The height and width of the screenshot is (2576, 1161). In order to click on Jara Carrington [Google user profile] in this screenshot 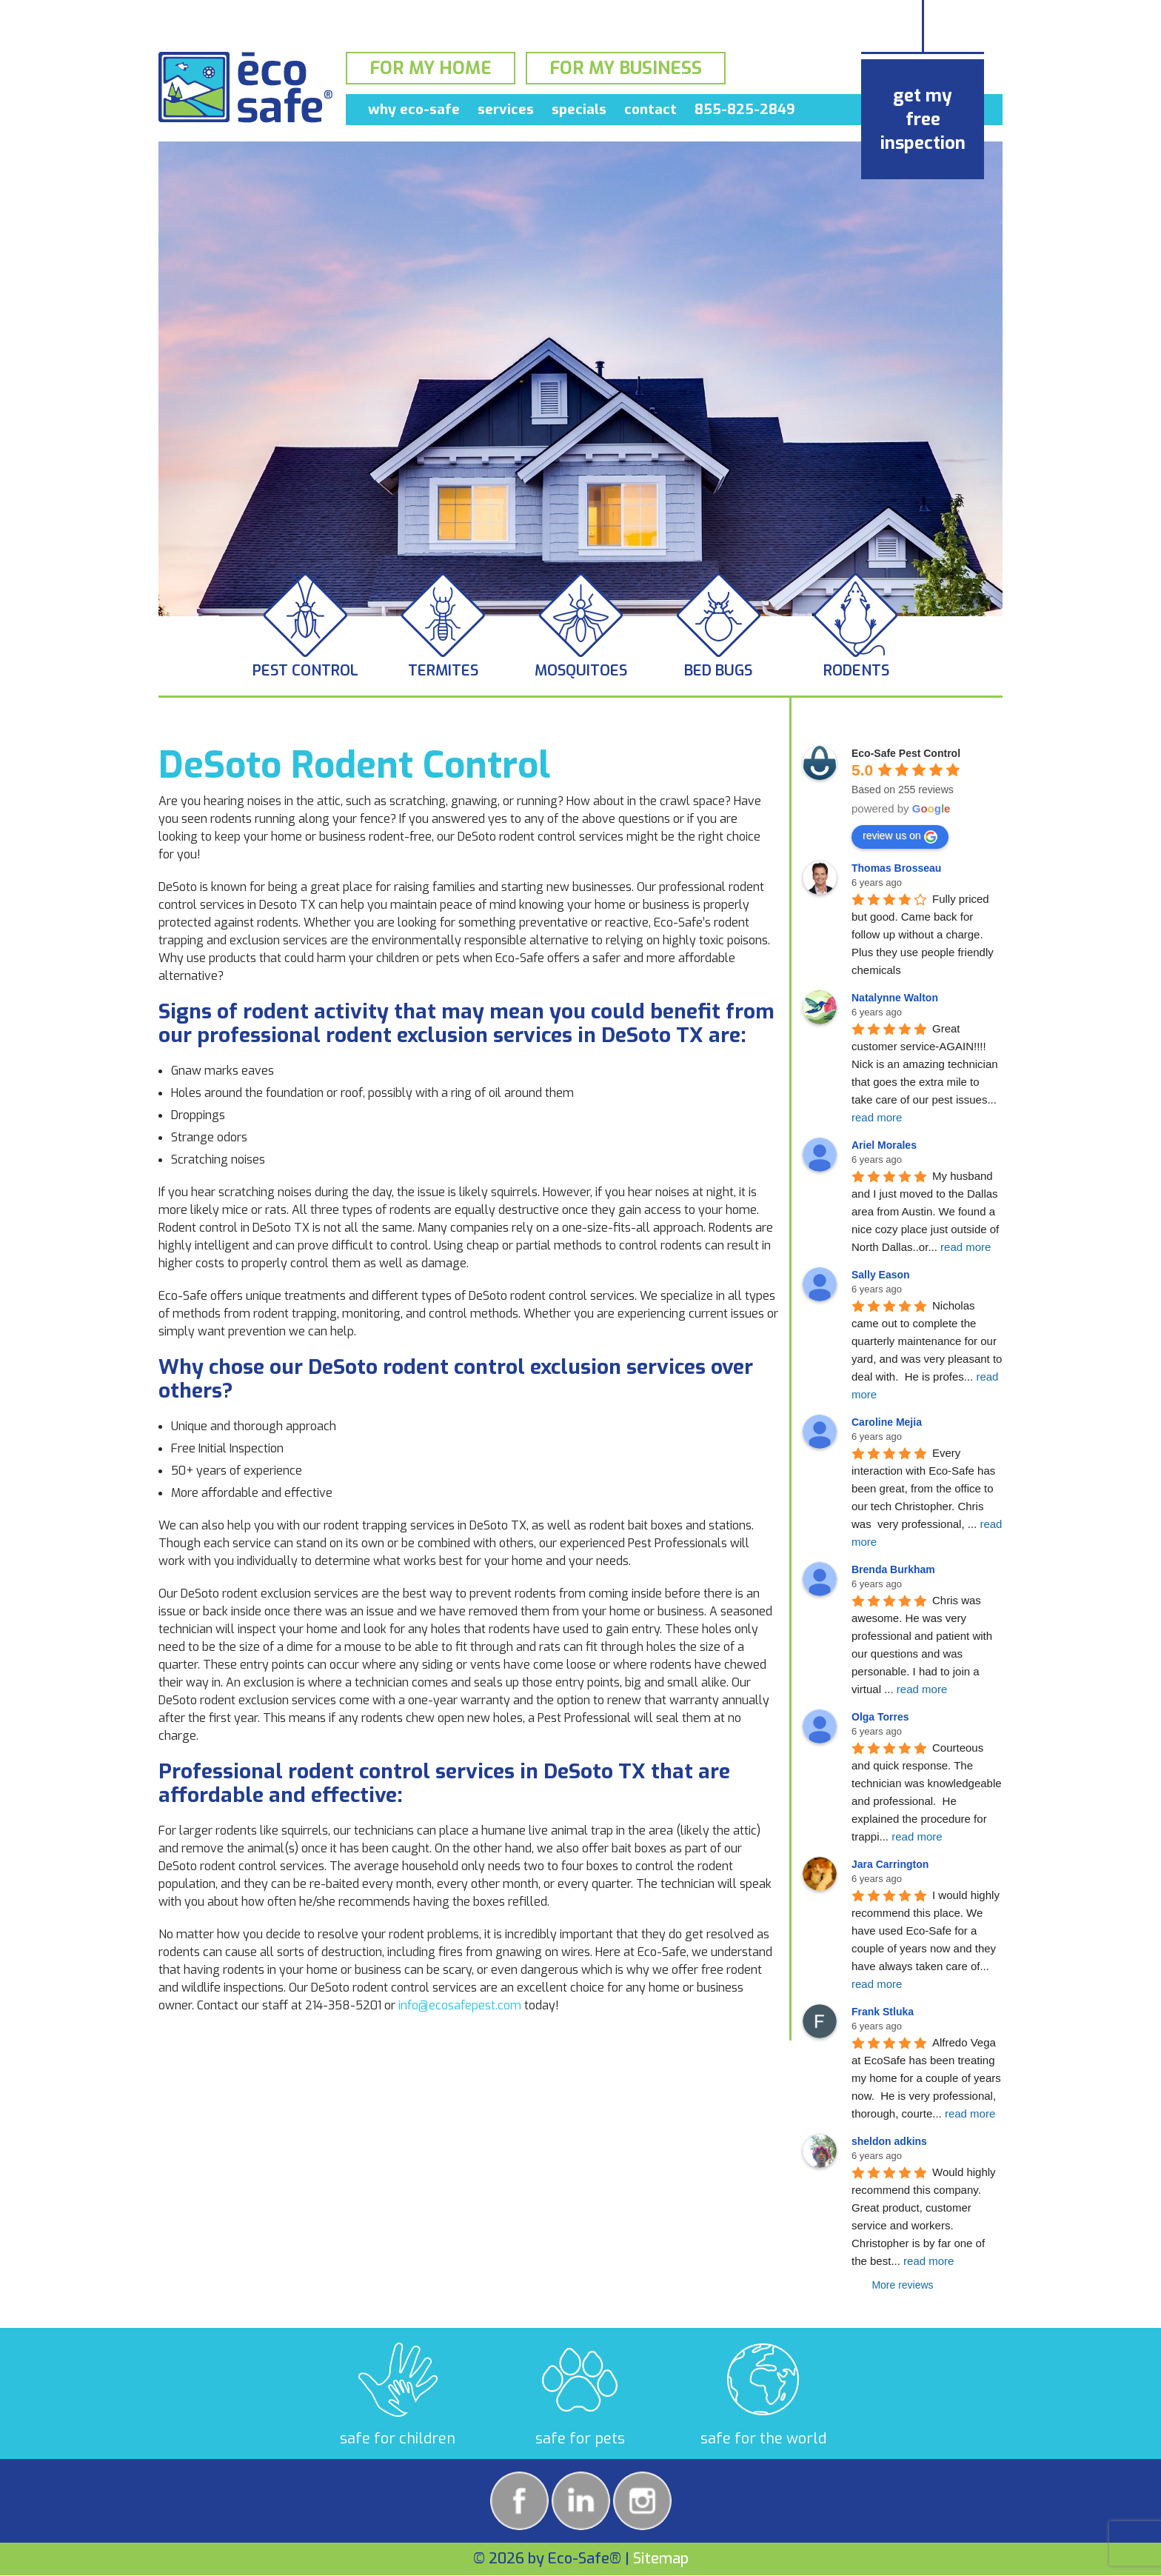, I will do `click(890, 1864)`.